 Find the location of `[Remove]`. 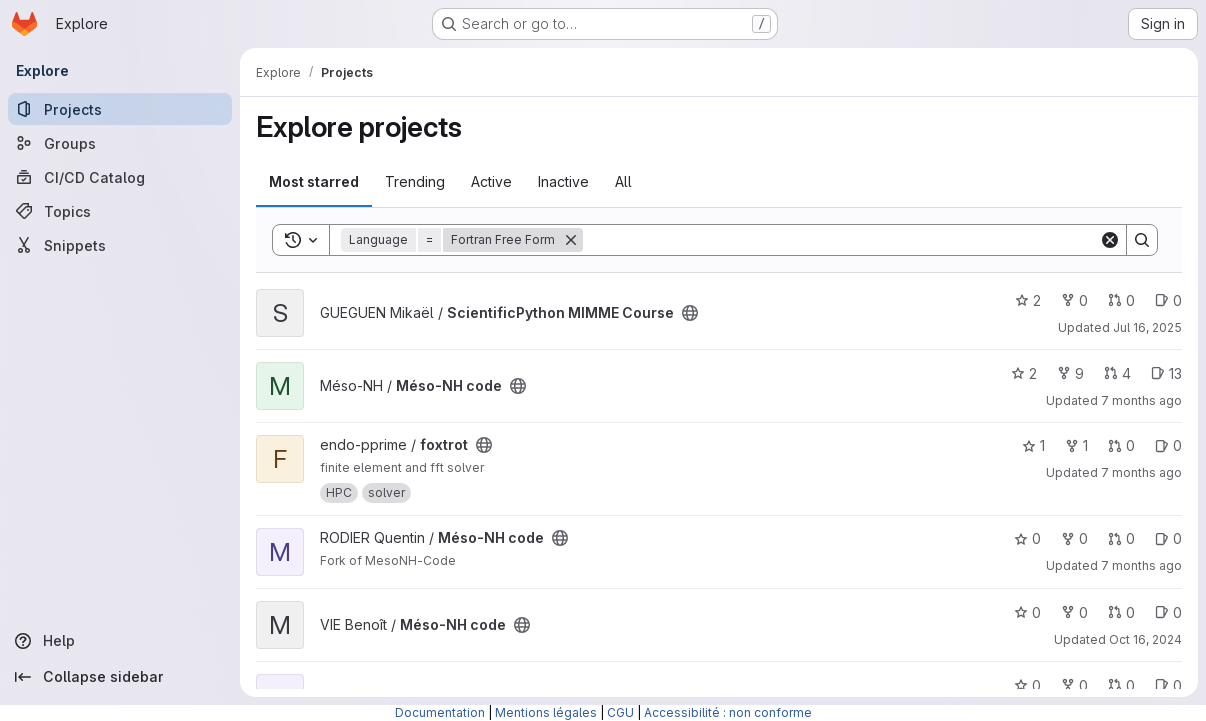

[Remove] is located at coordinates (571, 240).